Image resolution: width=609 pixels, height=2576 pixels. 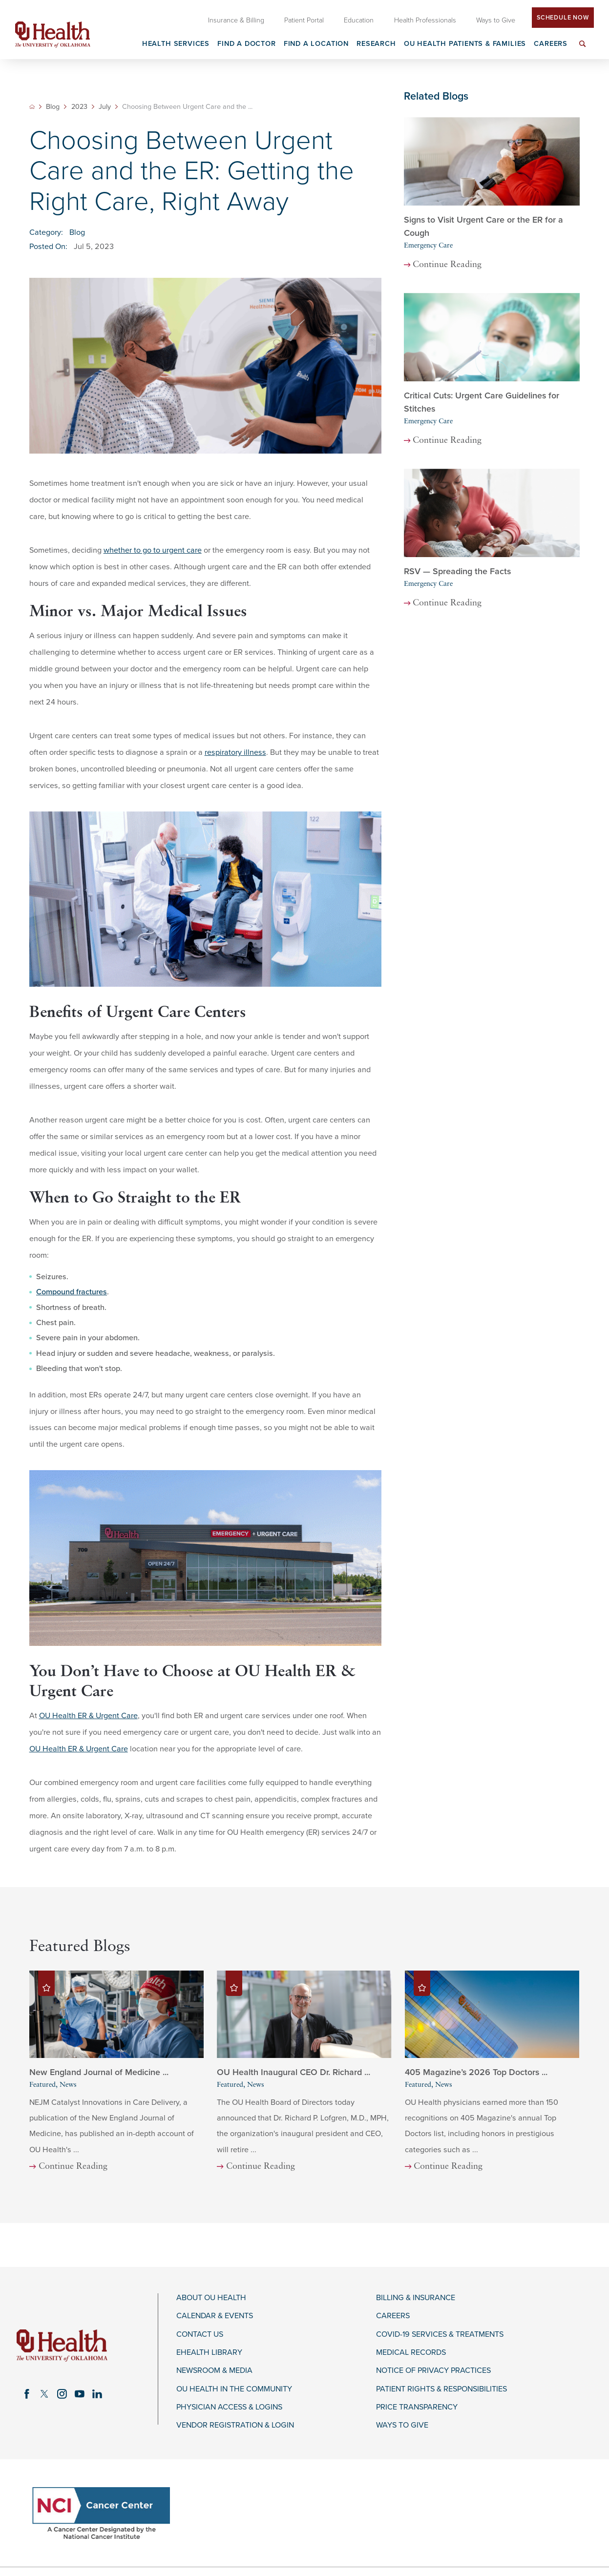 I want to click on July, so click(x=105, y=107).